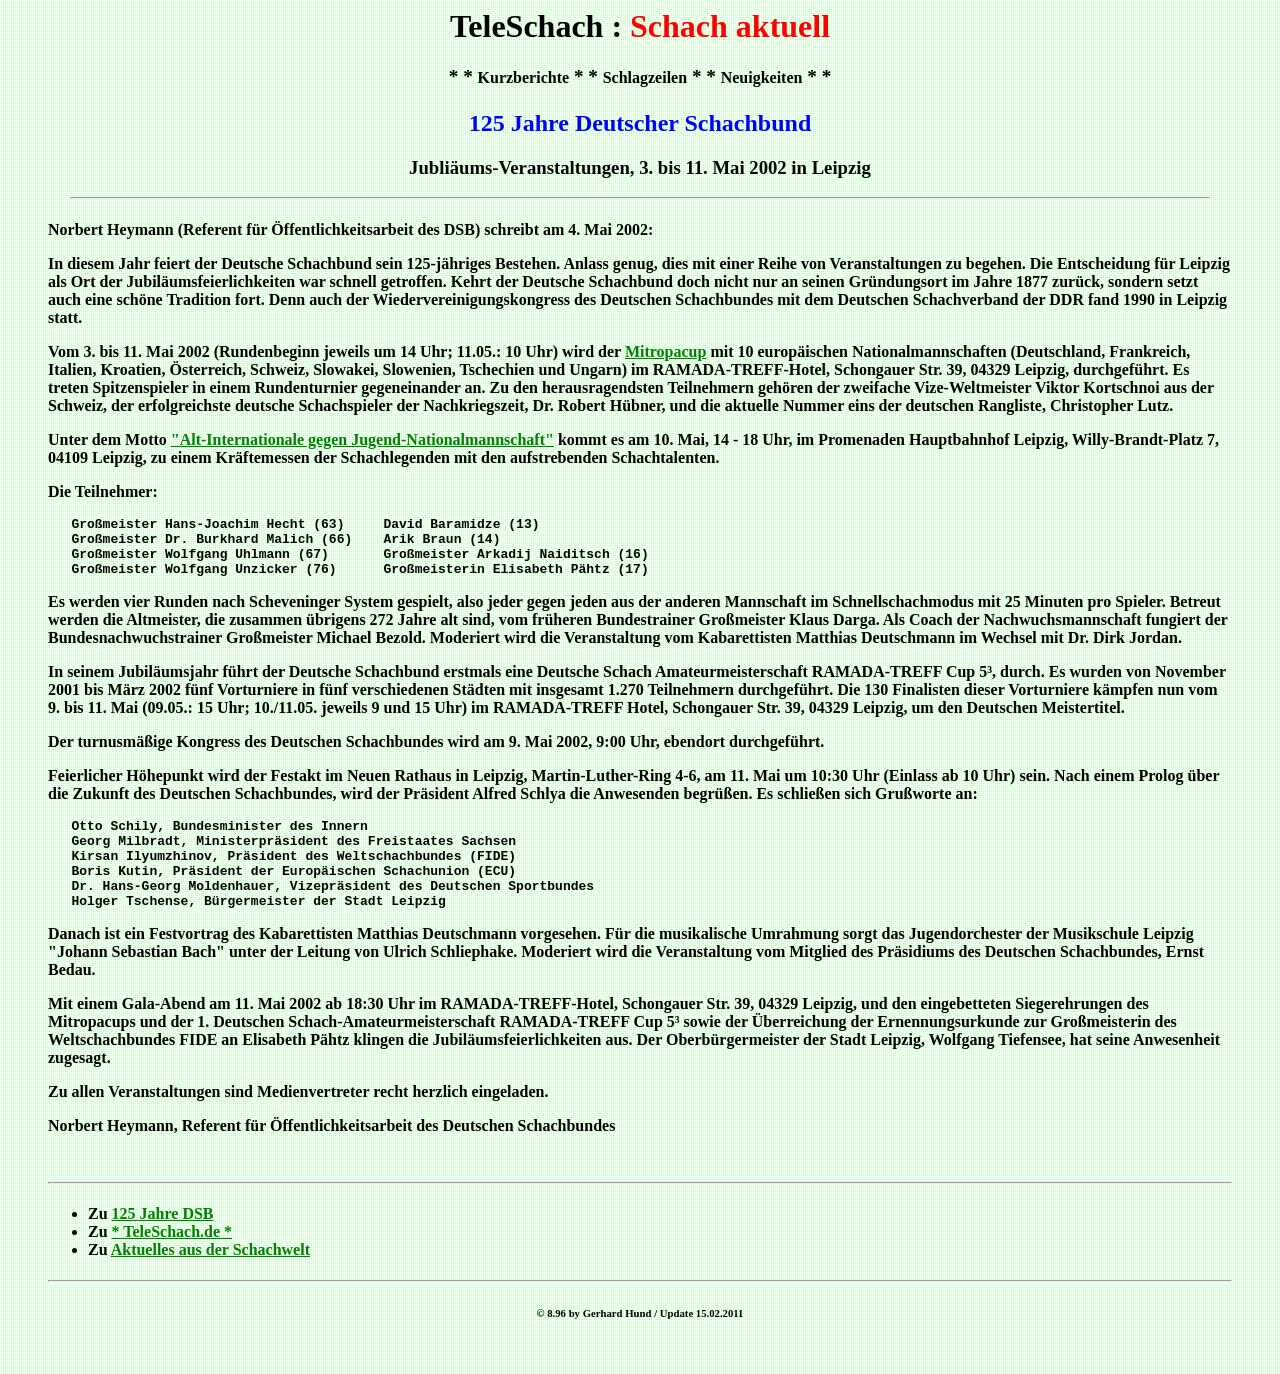 This screenshot has height=1374, width=1280. I want to click on Aktuelles aus der Schachwelt, so click(210, 1279).